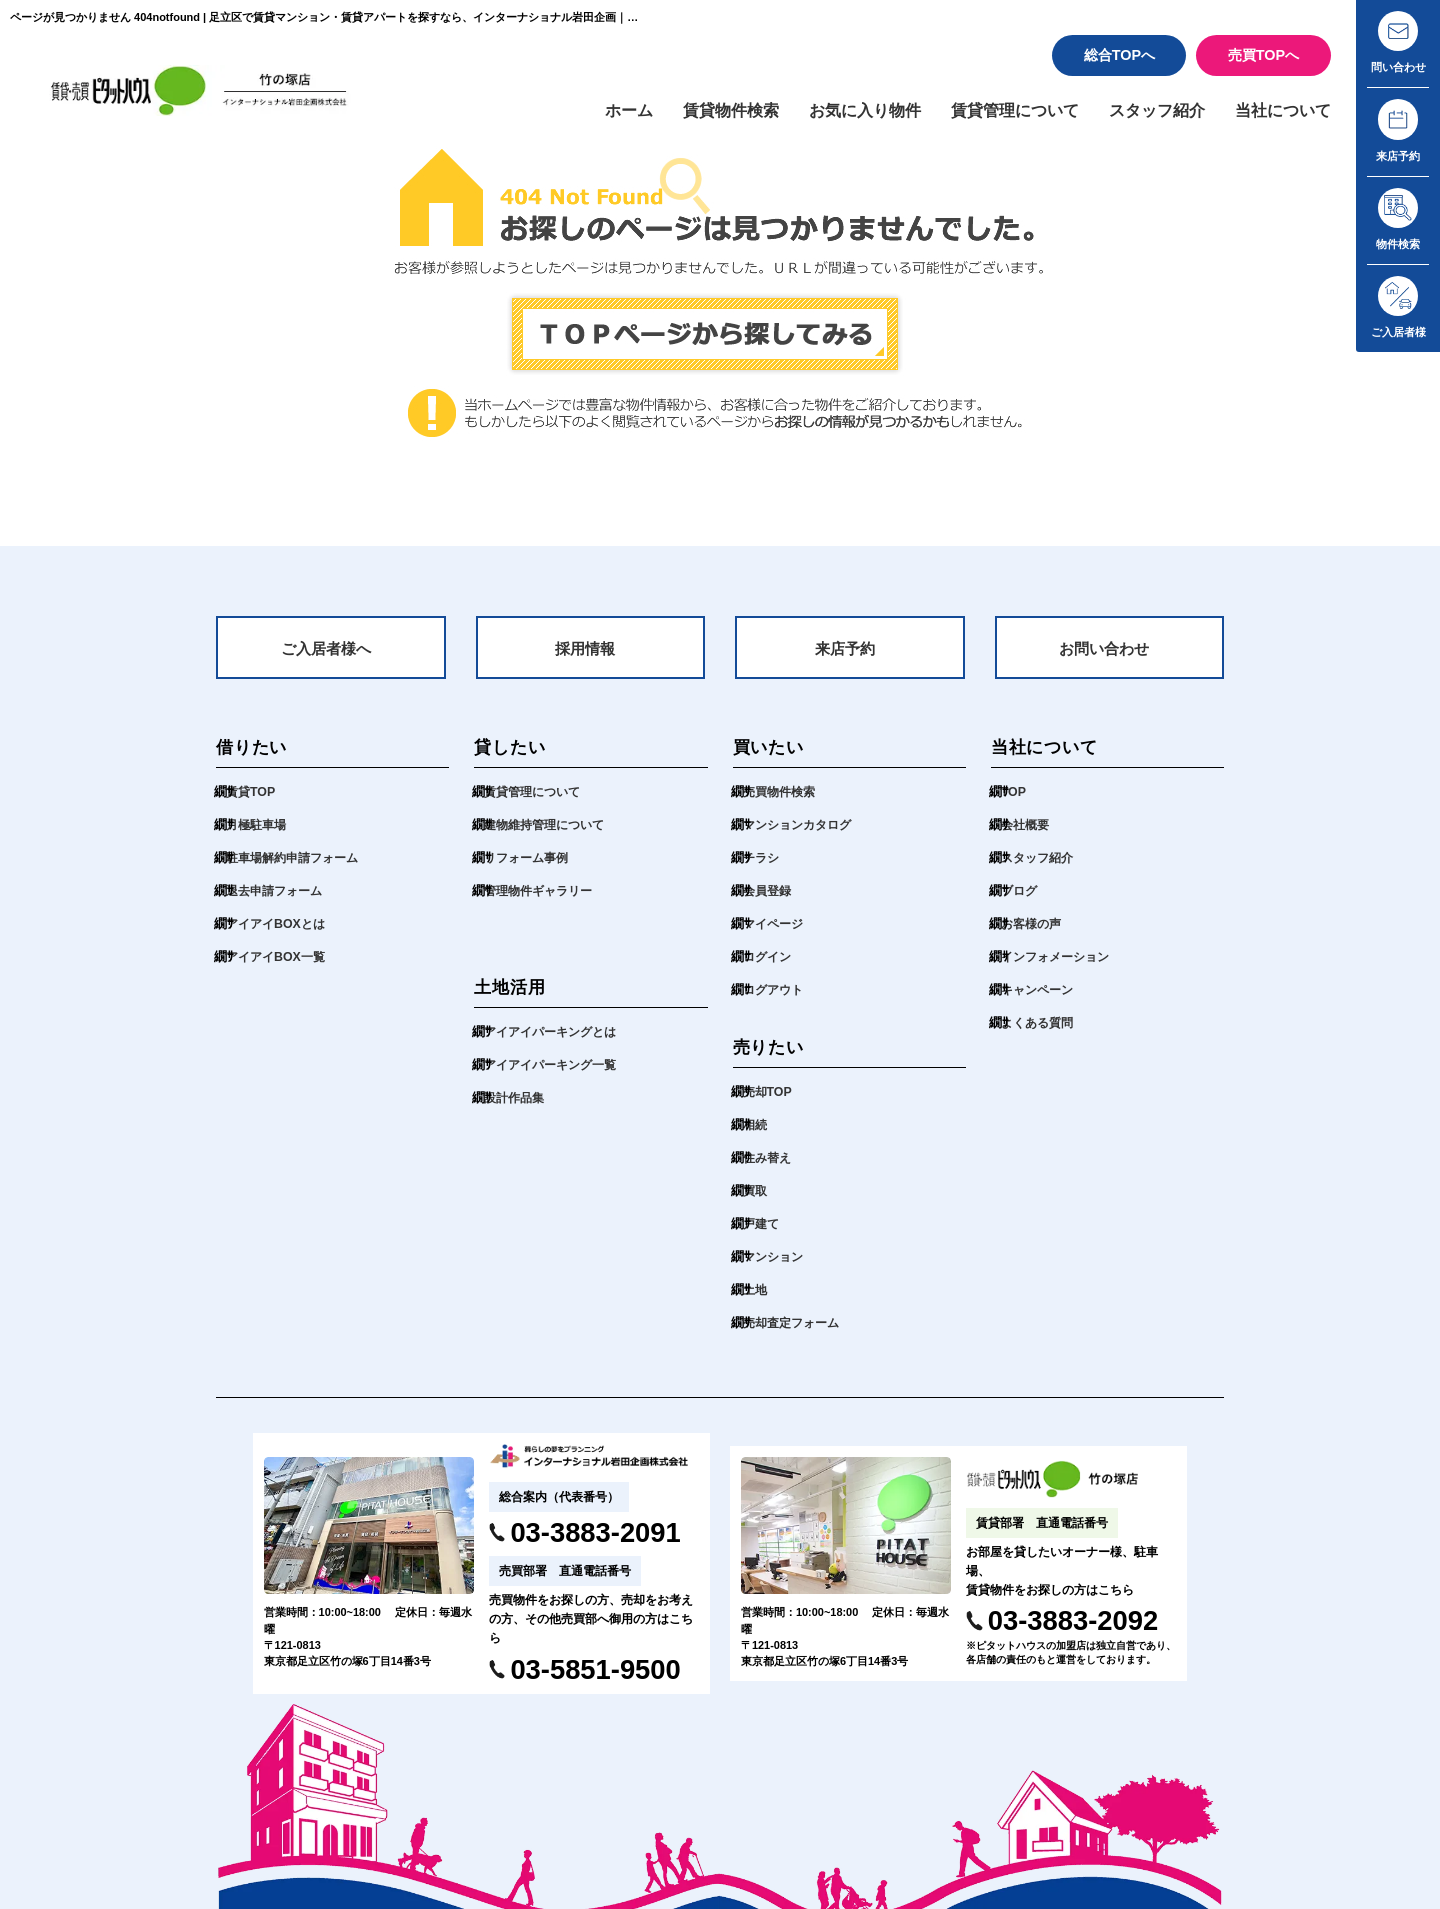 The height and width of the screenshot is (1909, 1440). What do you see at coordinates (756, 1136) in the screenshot?
I see `相続` at bounding box center [756, 1136].